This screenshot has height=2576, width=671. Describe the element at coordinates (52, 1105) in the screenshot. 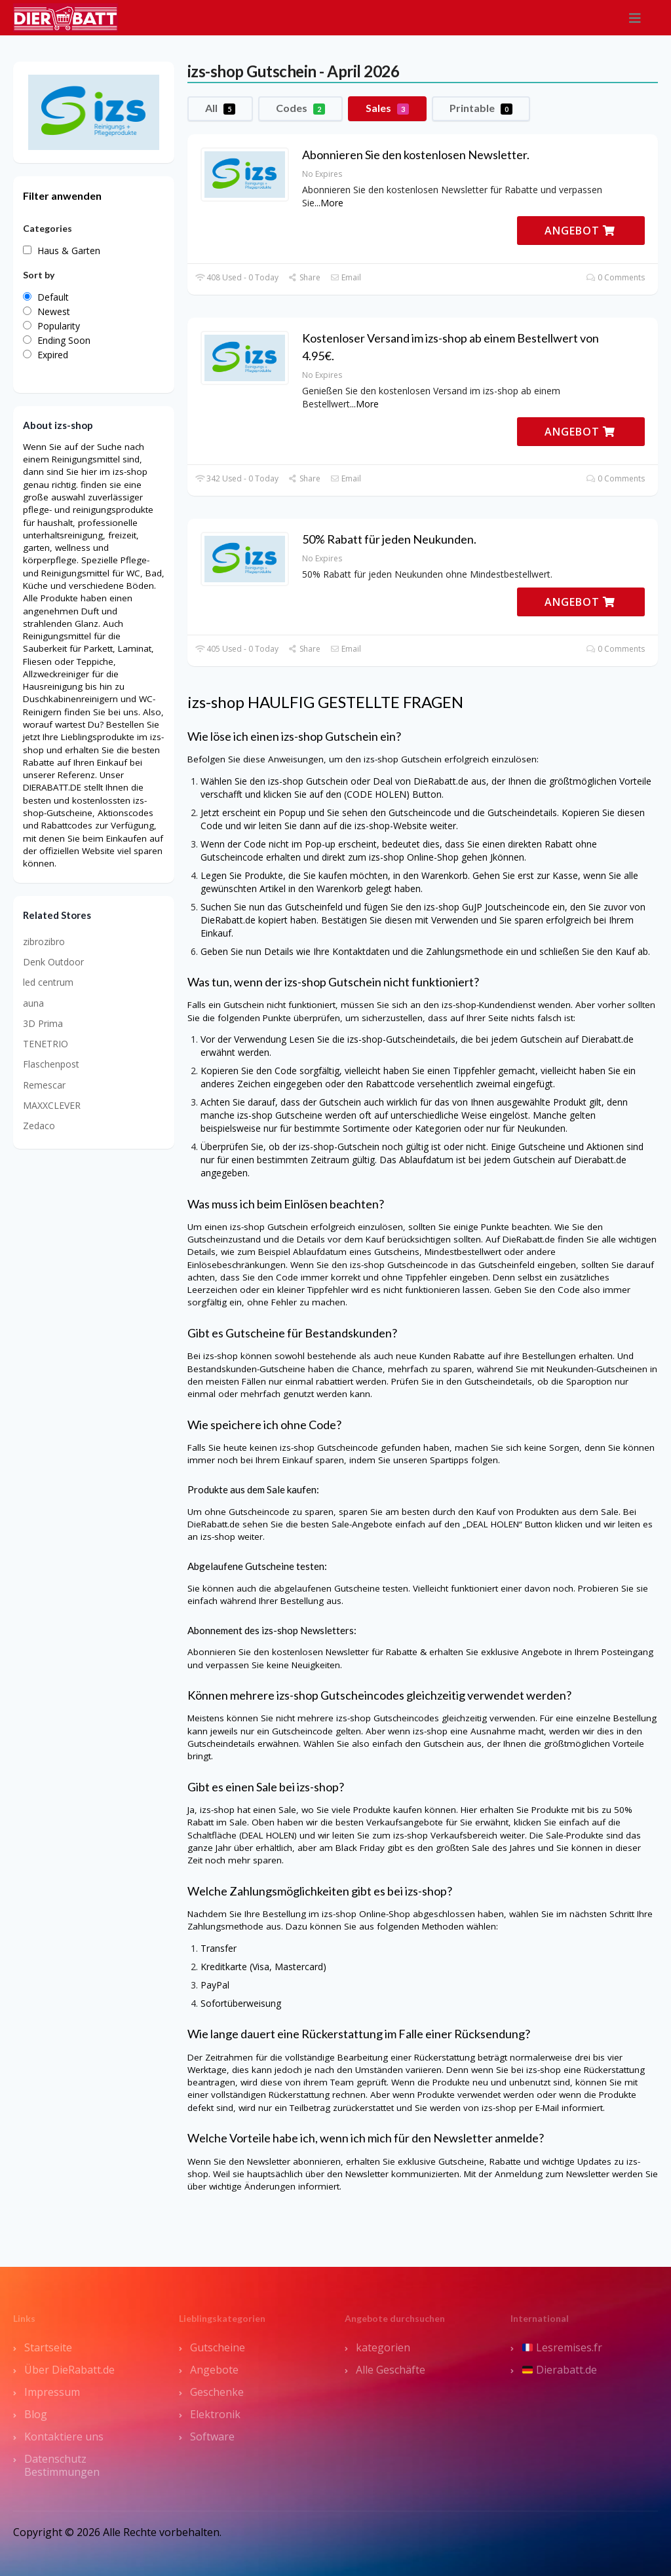

I see `MAXXCLEVER` at that location.